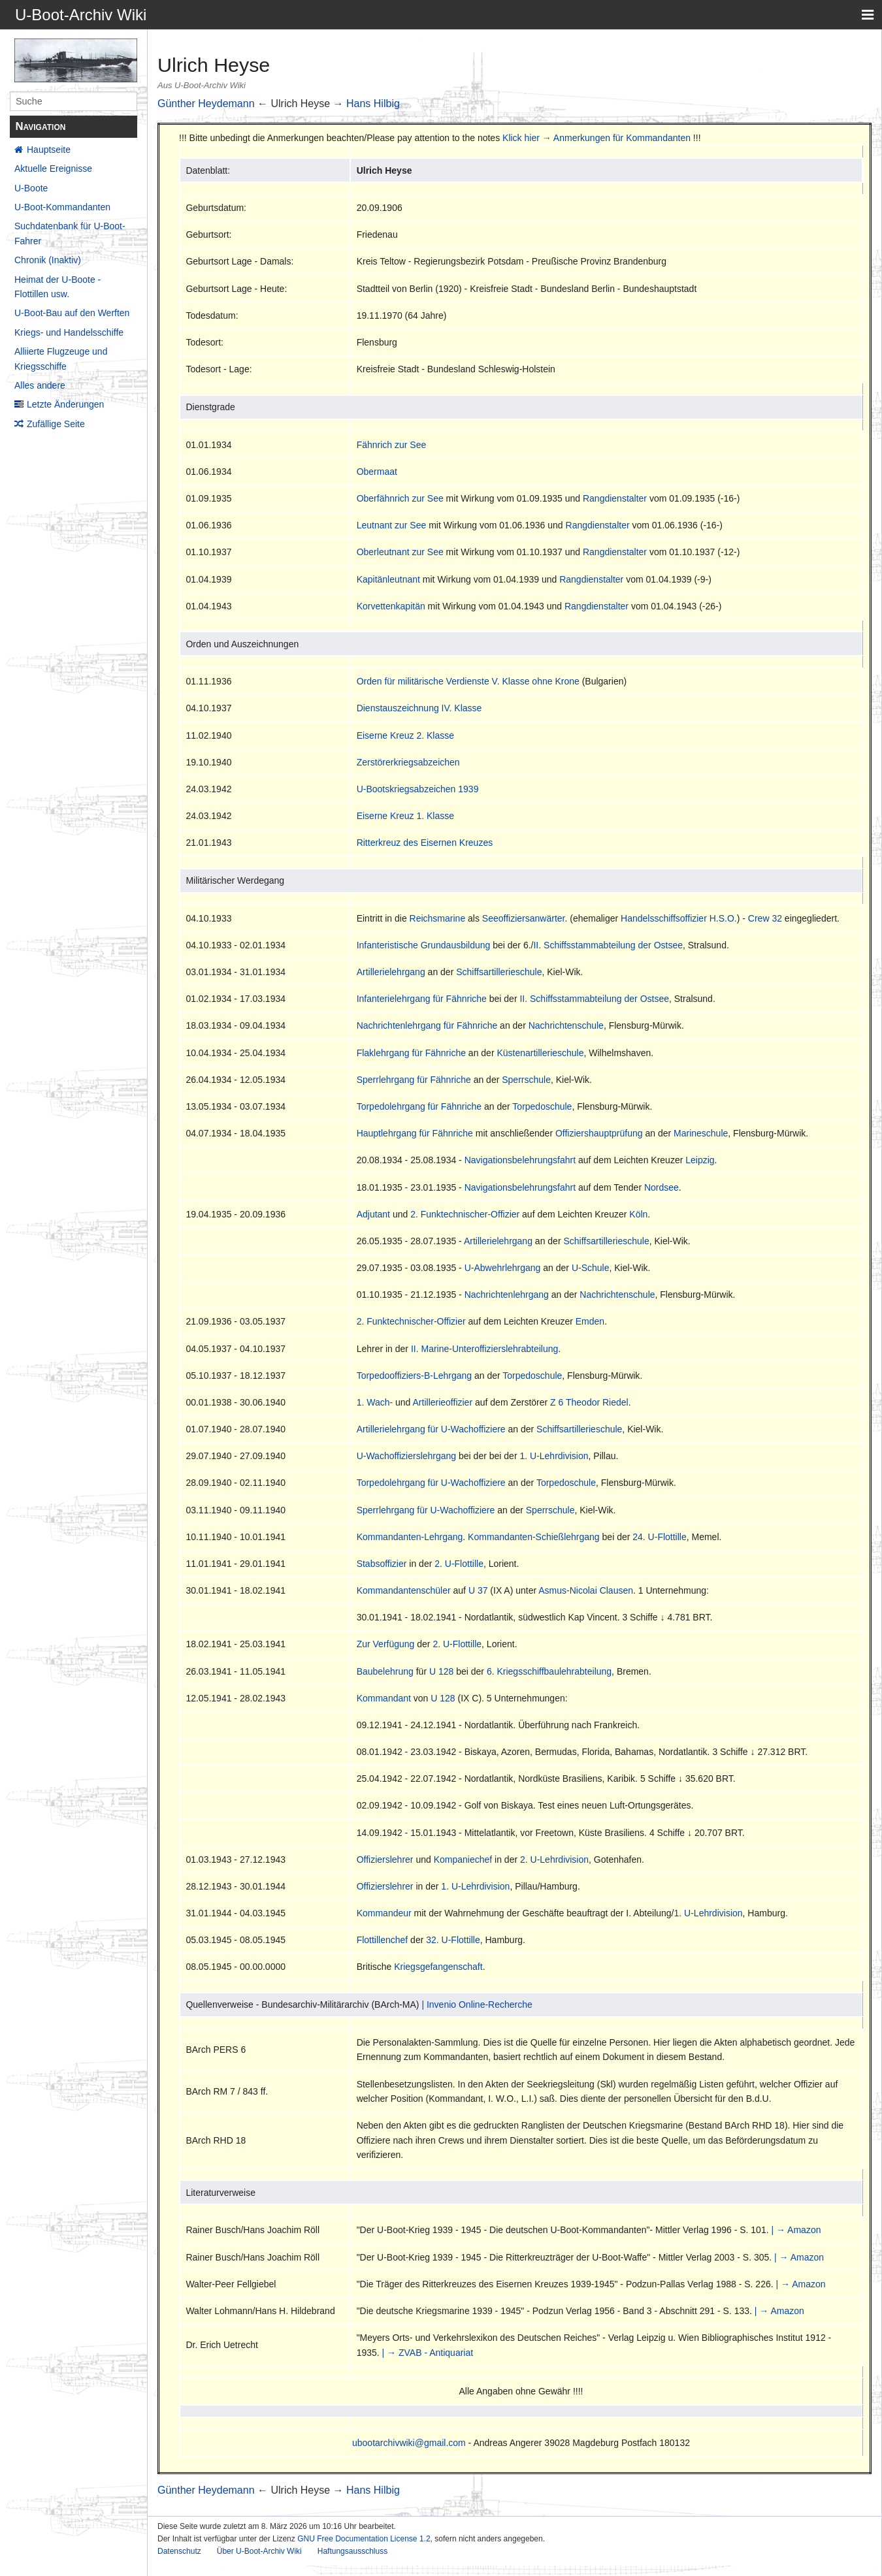 The image size is (882, 2576). Describe the element at coordinates (206, 103) in the screenshot. I see `Günther Heydemann` at that location.